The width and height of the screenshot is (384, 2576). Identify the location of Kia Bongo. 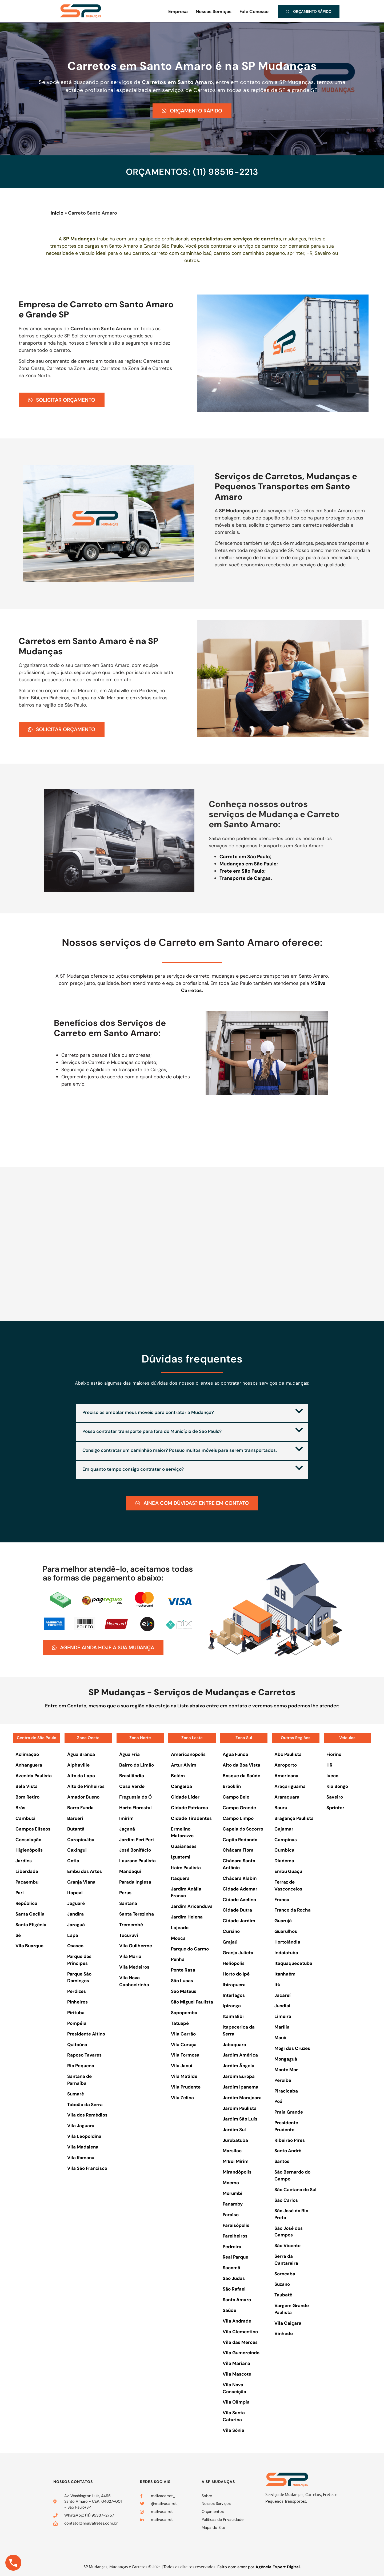
(337, 1786).